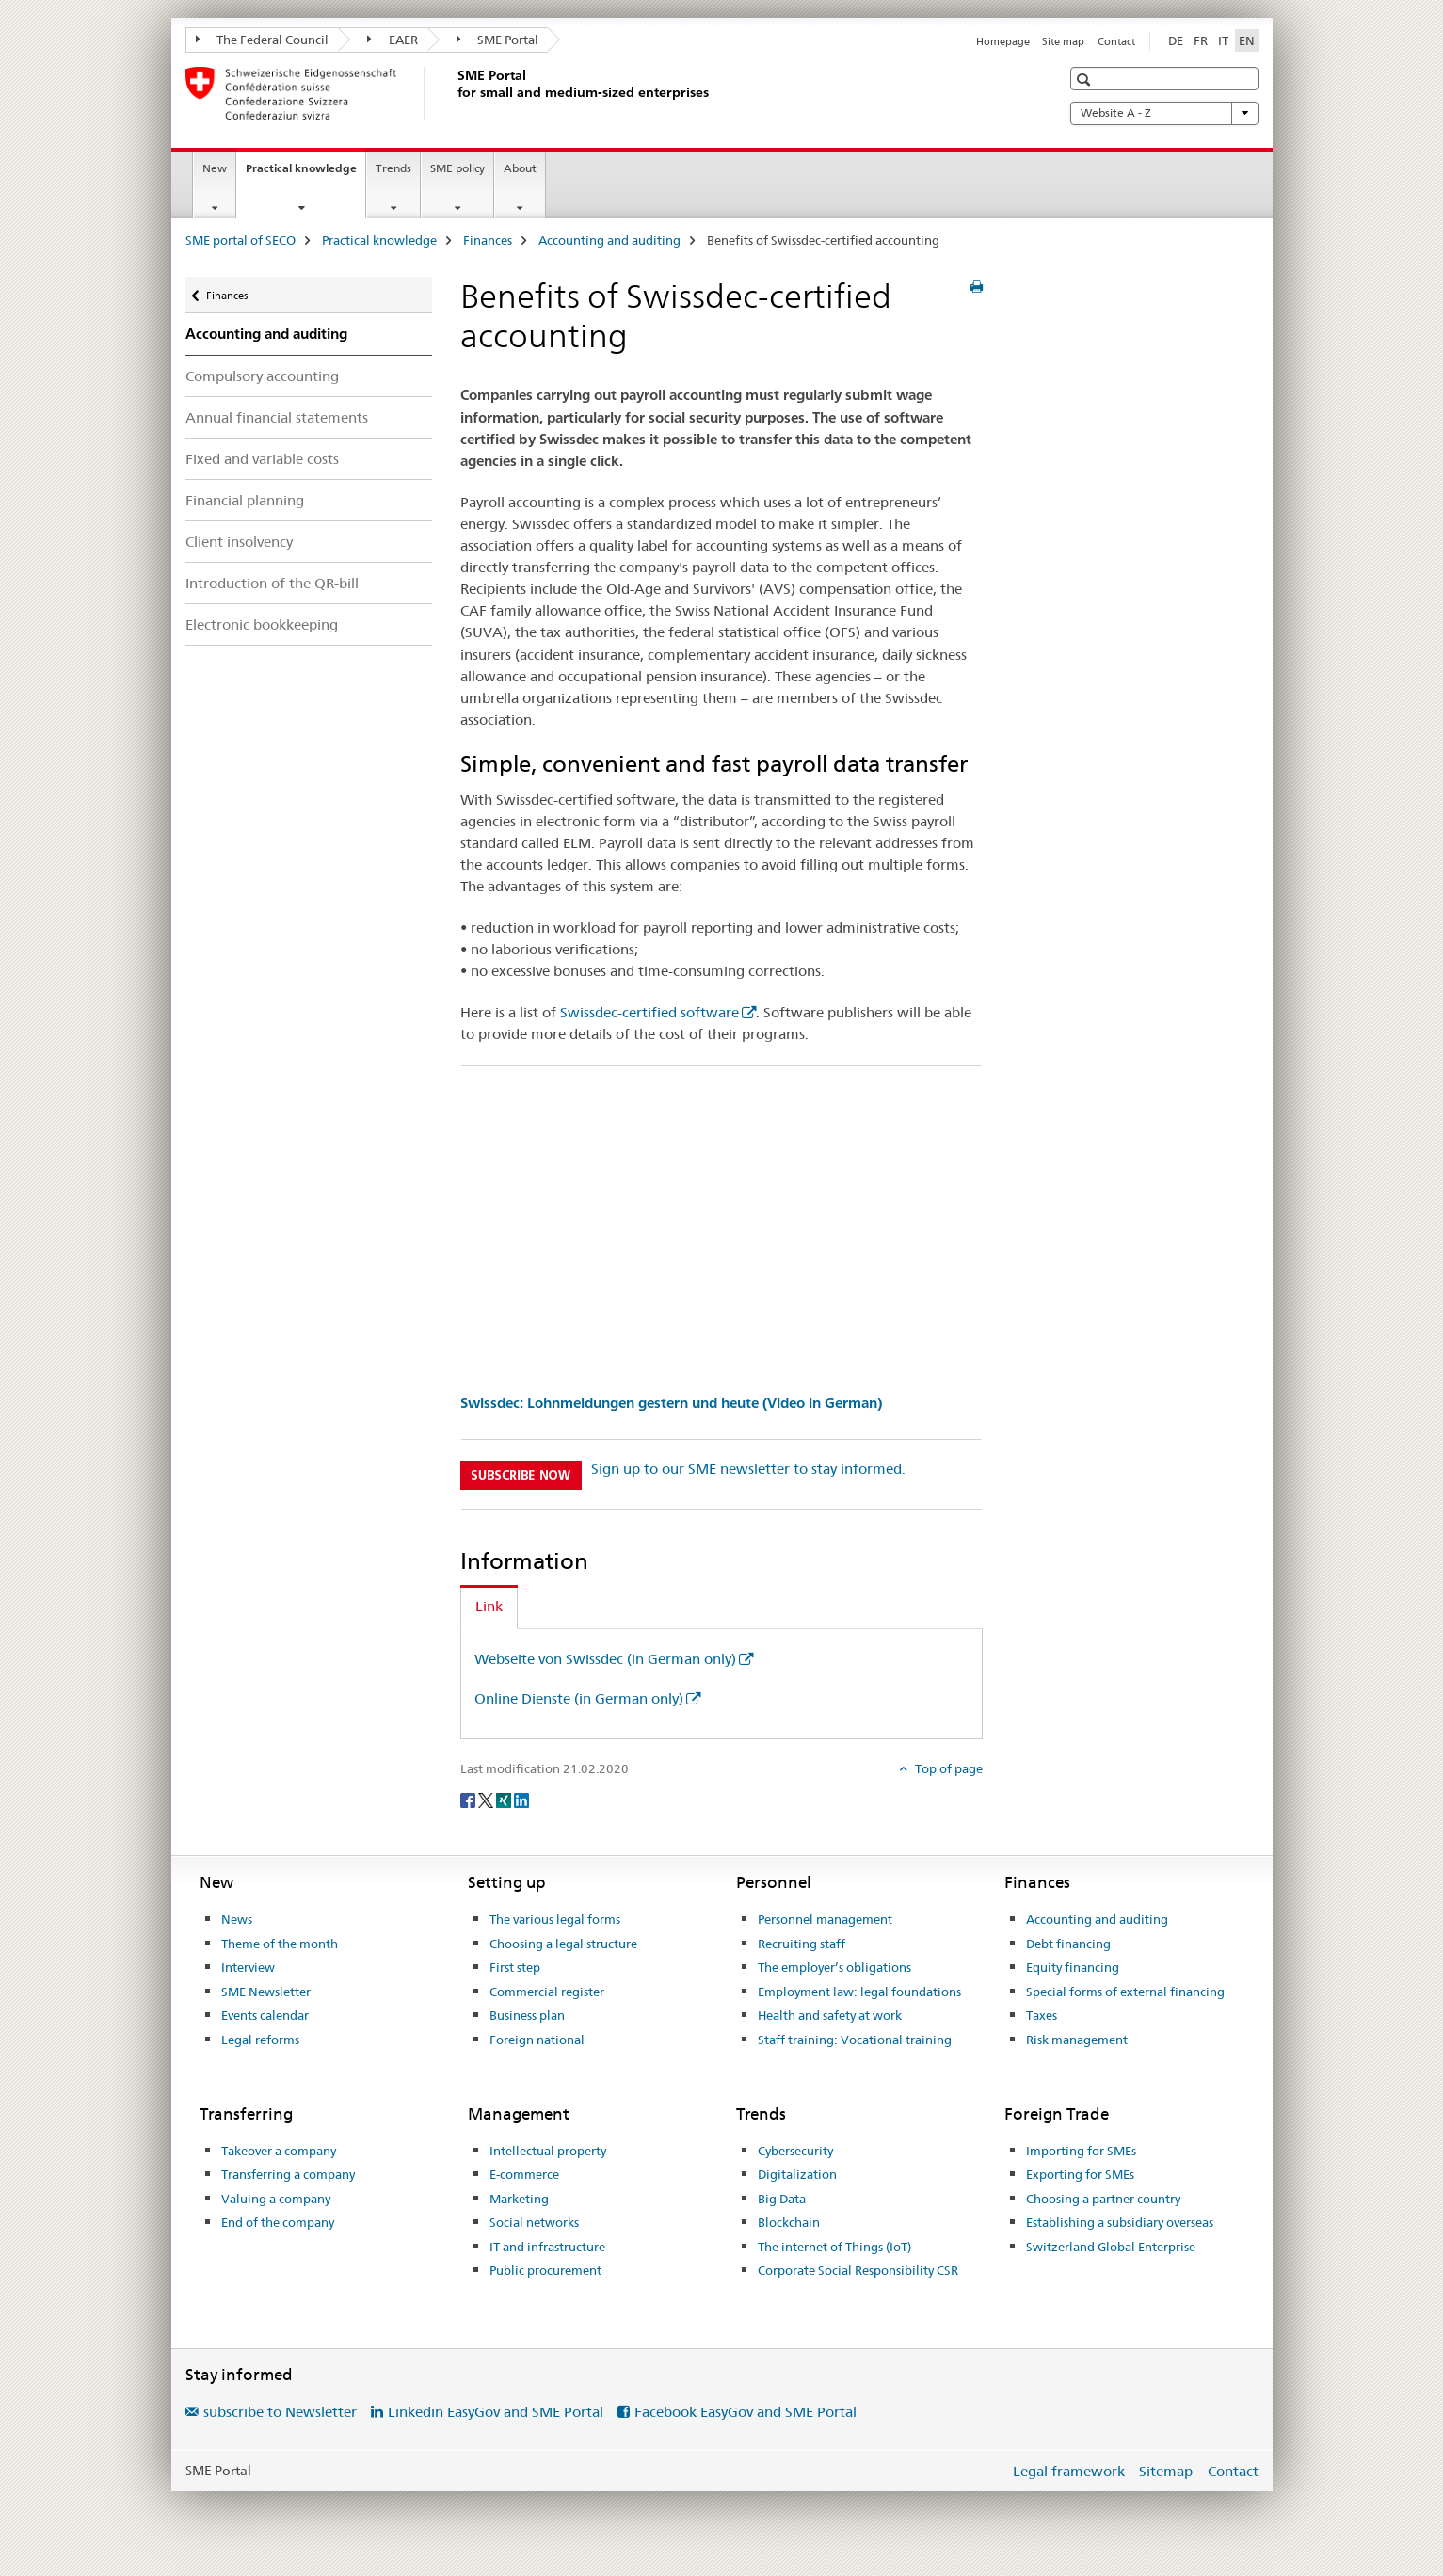  What do you see at coordinates (609, 240) in the screenshot?
I see `Accounting and auditing` at bounding box center [609, 240].